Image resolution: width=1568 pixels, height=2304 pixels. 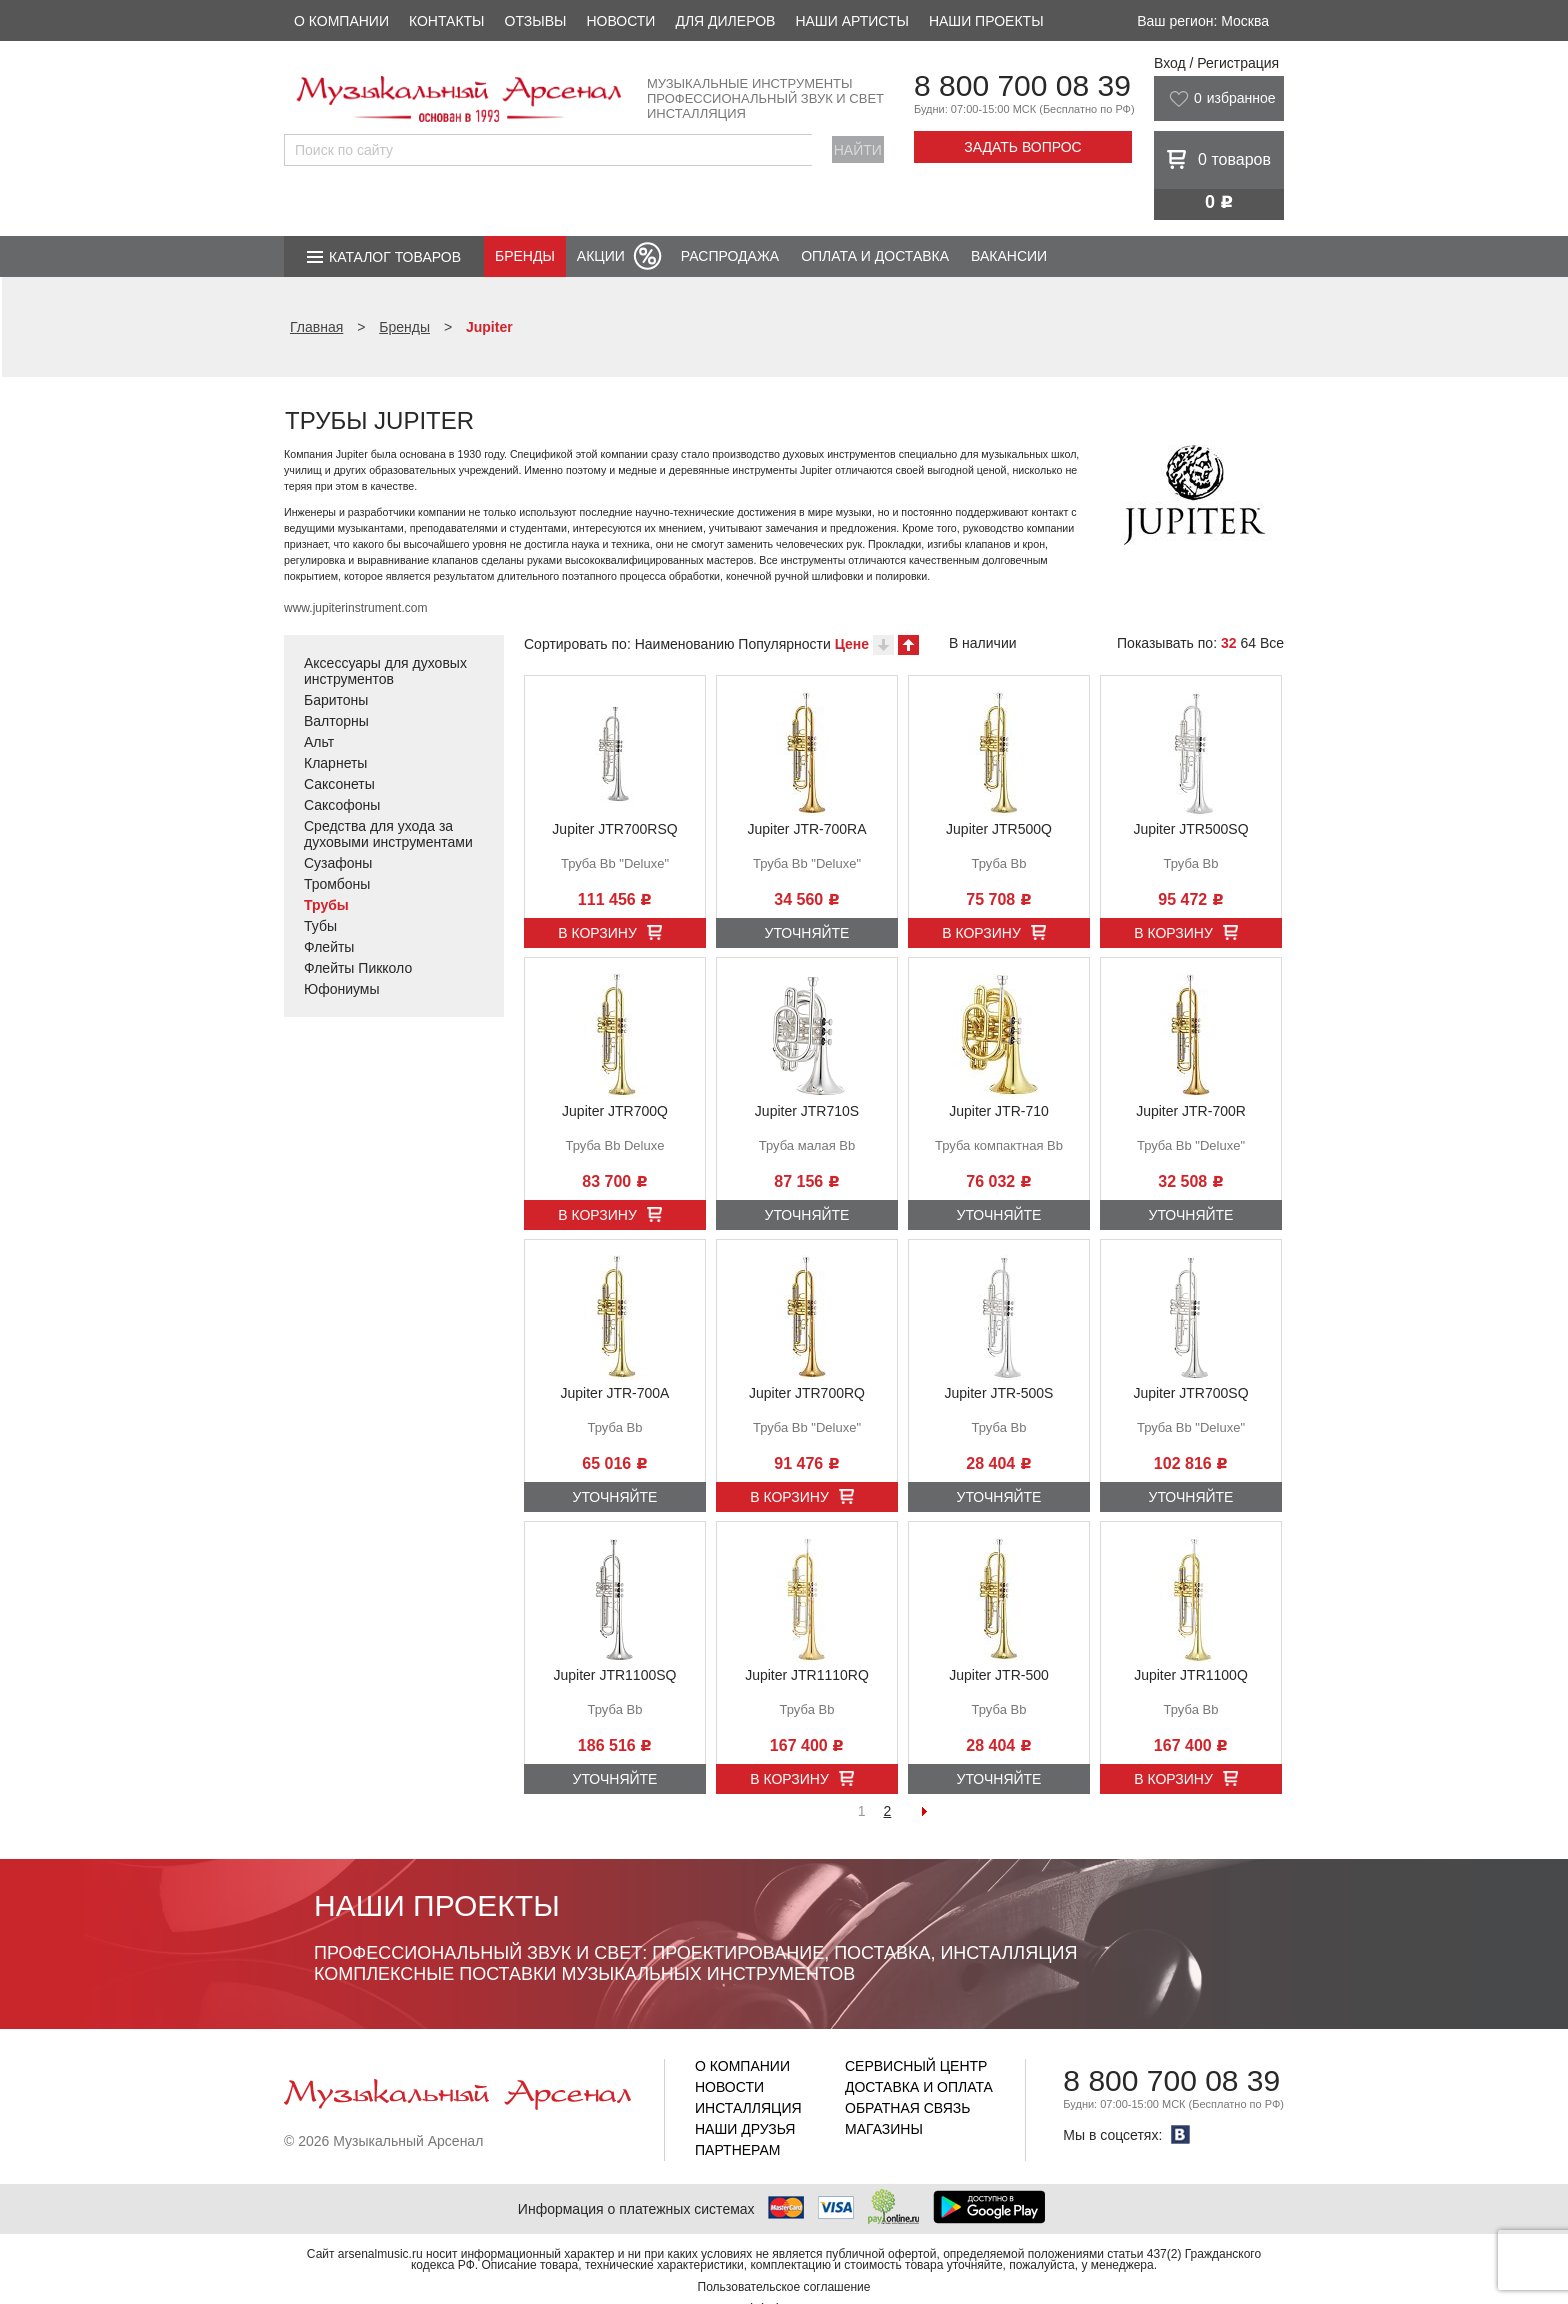 I want to click on Популярности, so click(x=784, y=644).